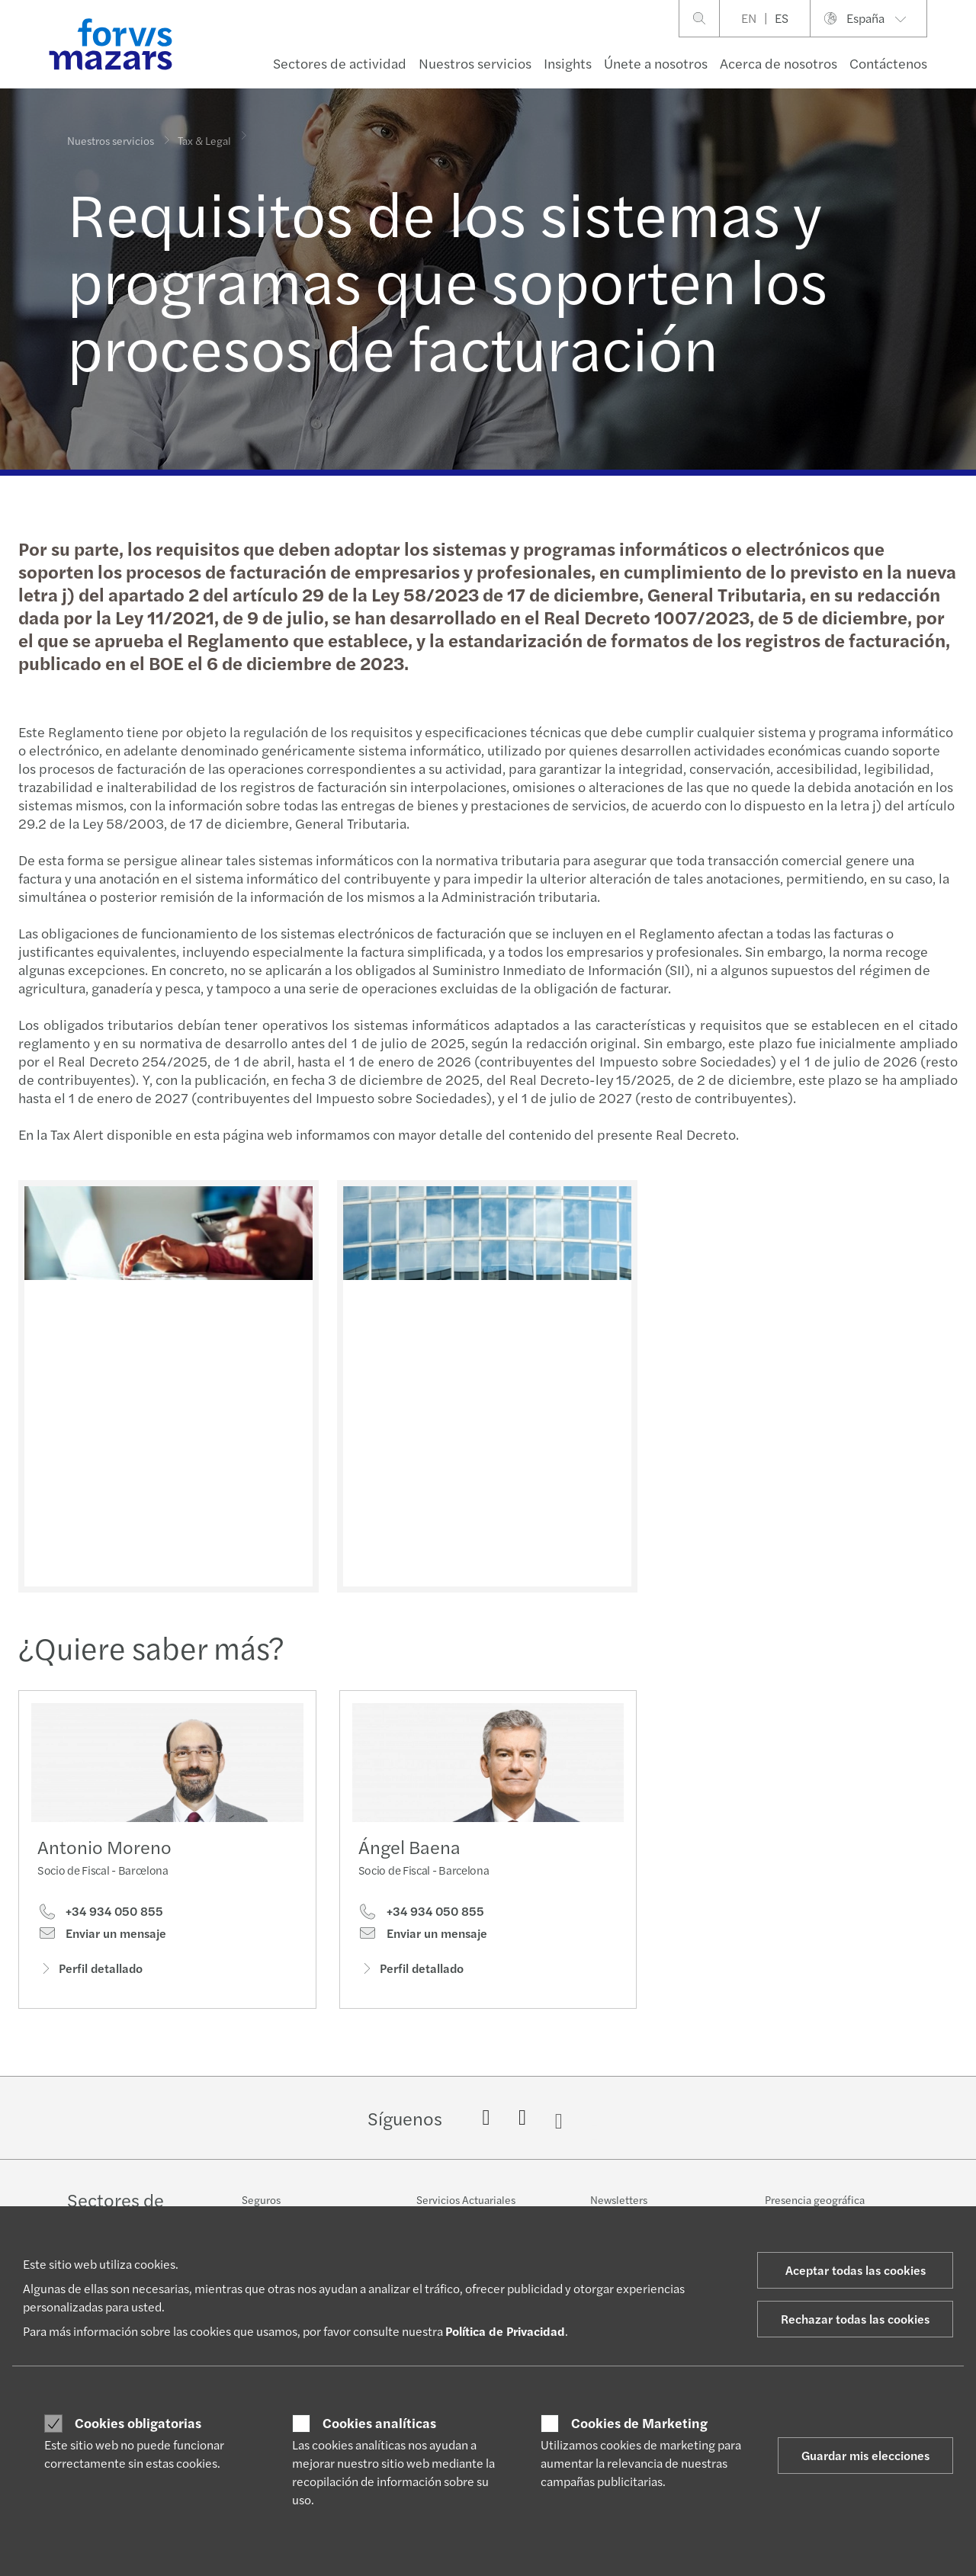  Describe the element at coordinates (568, 62) in the screenshot. I see `Insights` at that location.